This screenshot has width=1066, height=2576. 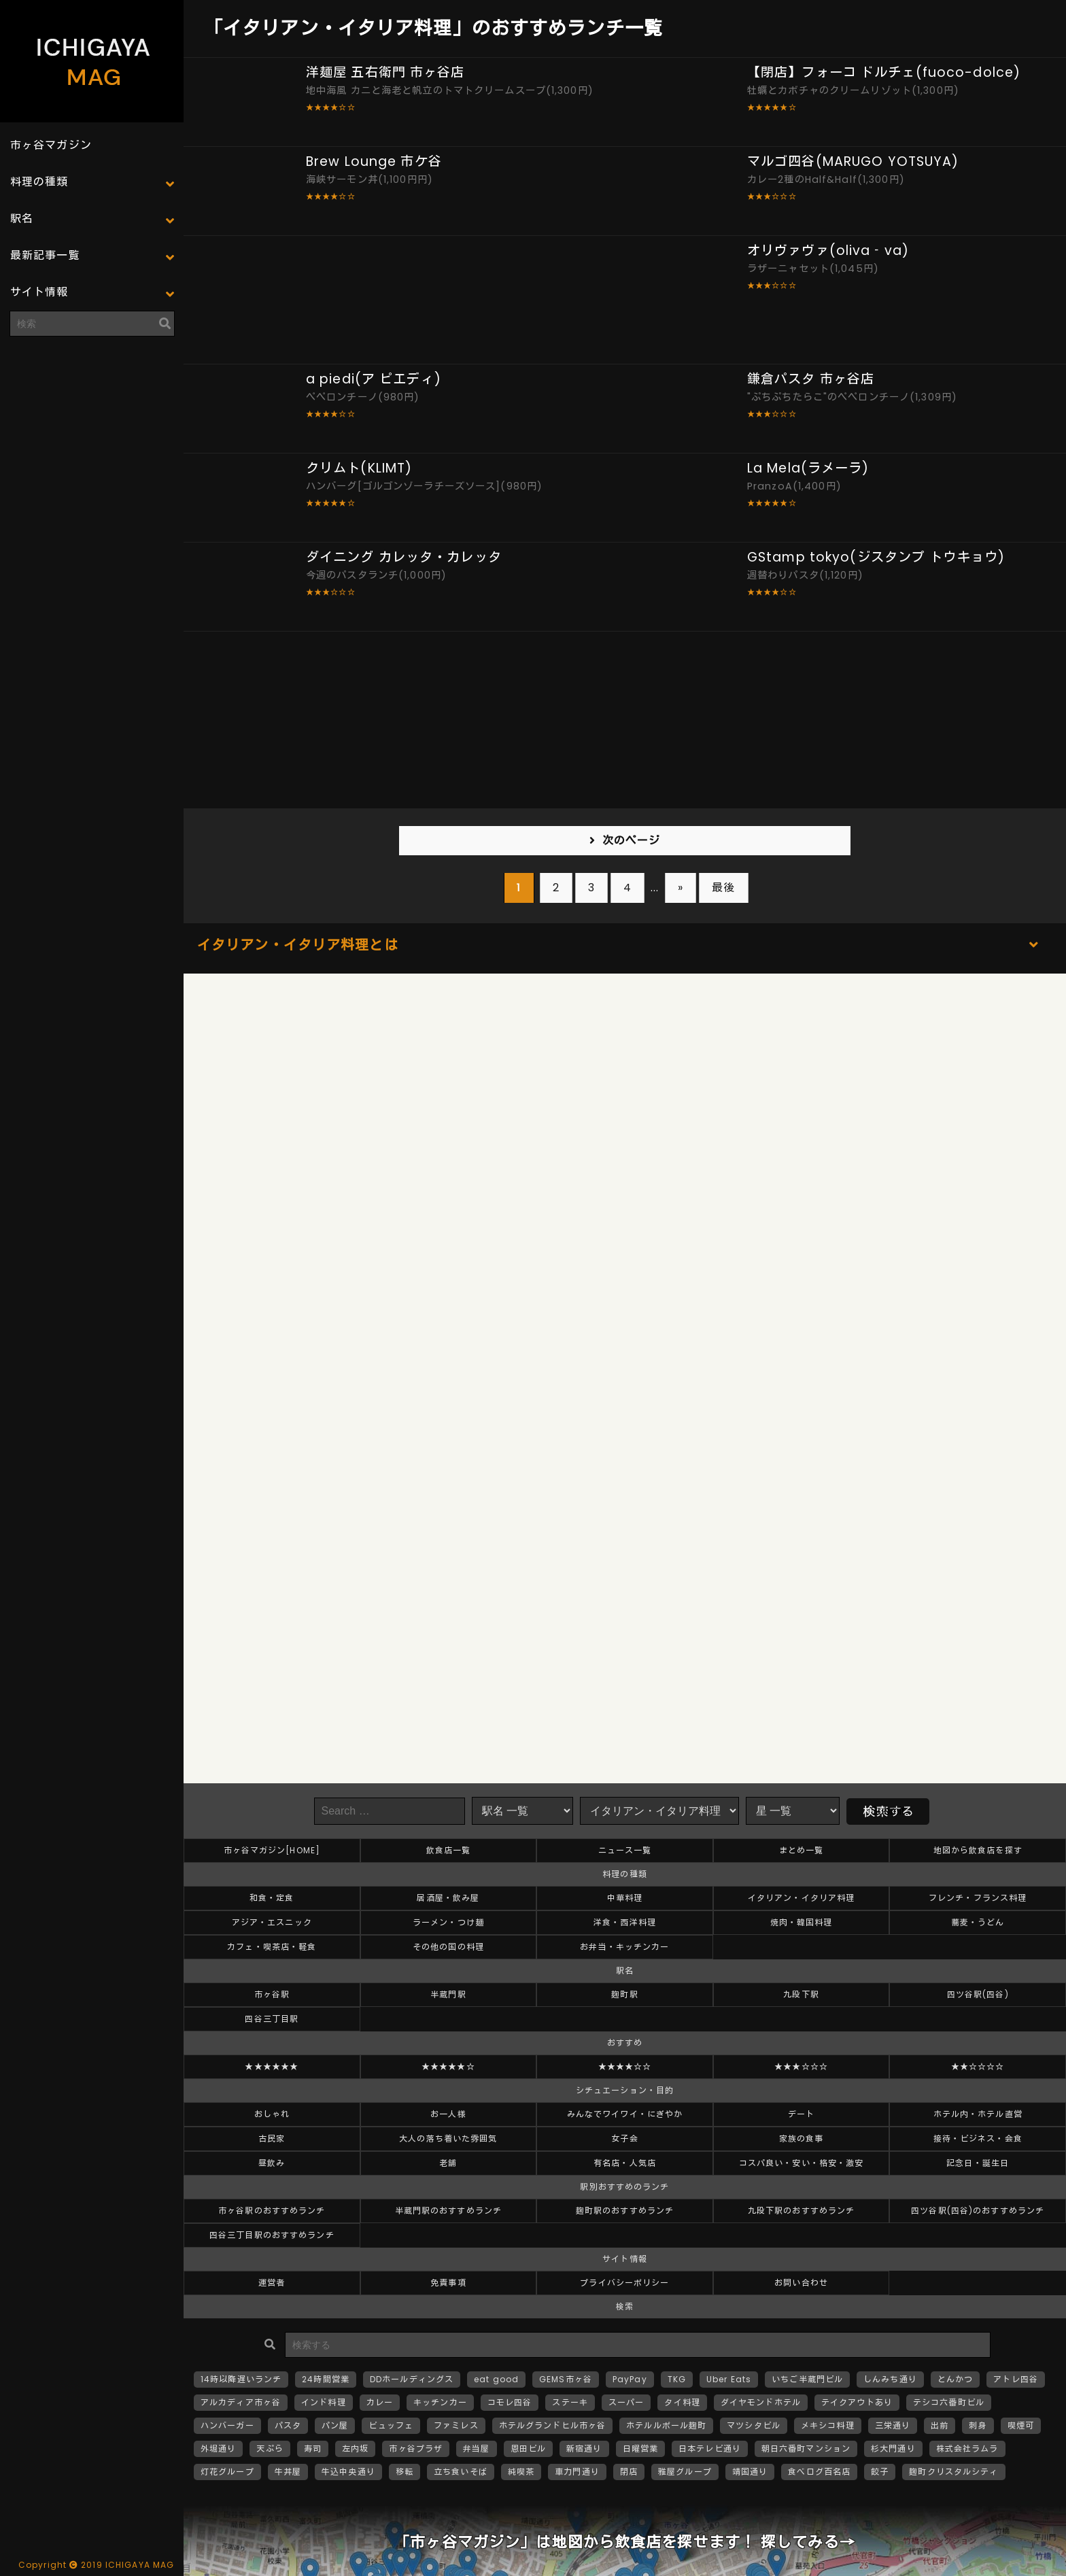 What do you see at coordinates (625, 2163) in the screenshot?
I see `有名店・人気店` at bounding box center [625, 2163].